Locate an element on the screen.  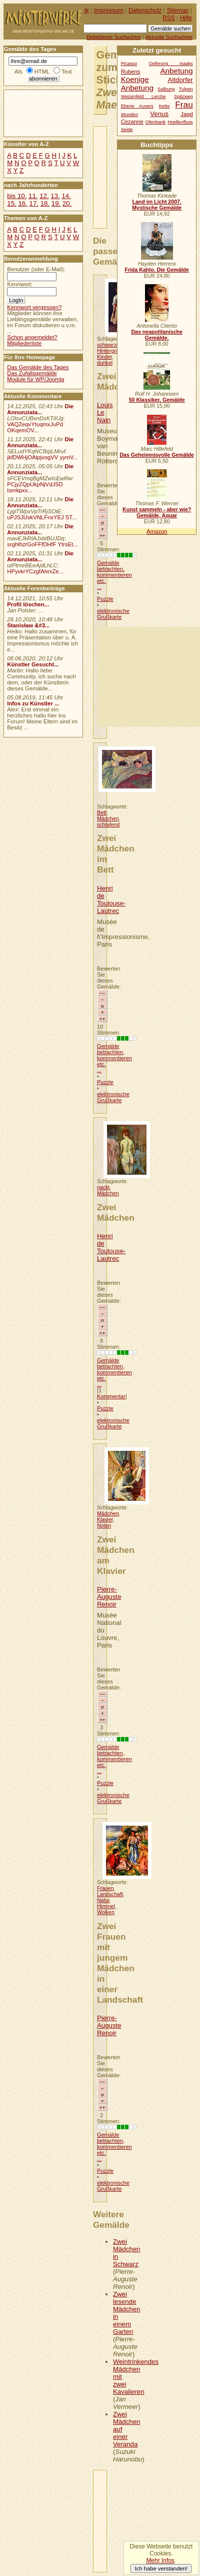
13. is located at coordinates (55, 196).